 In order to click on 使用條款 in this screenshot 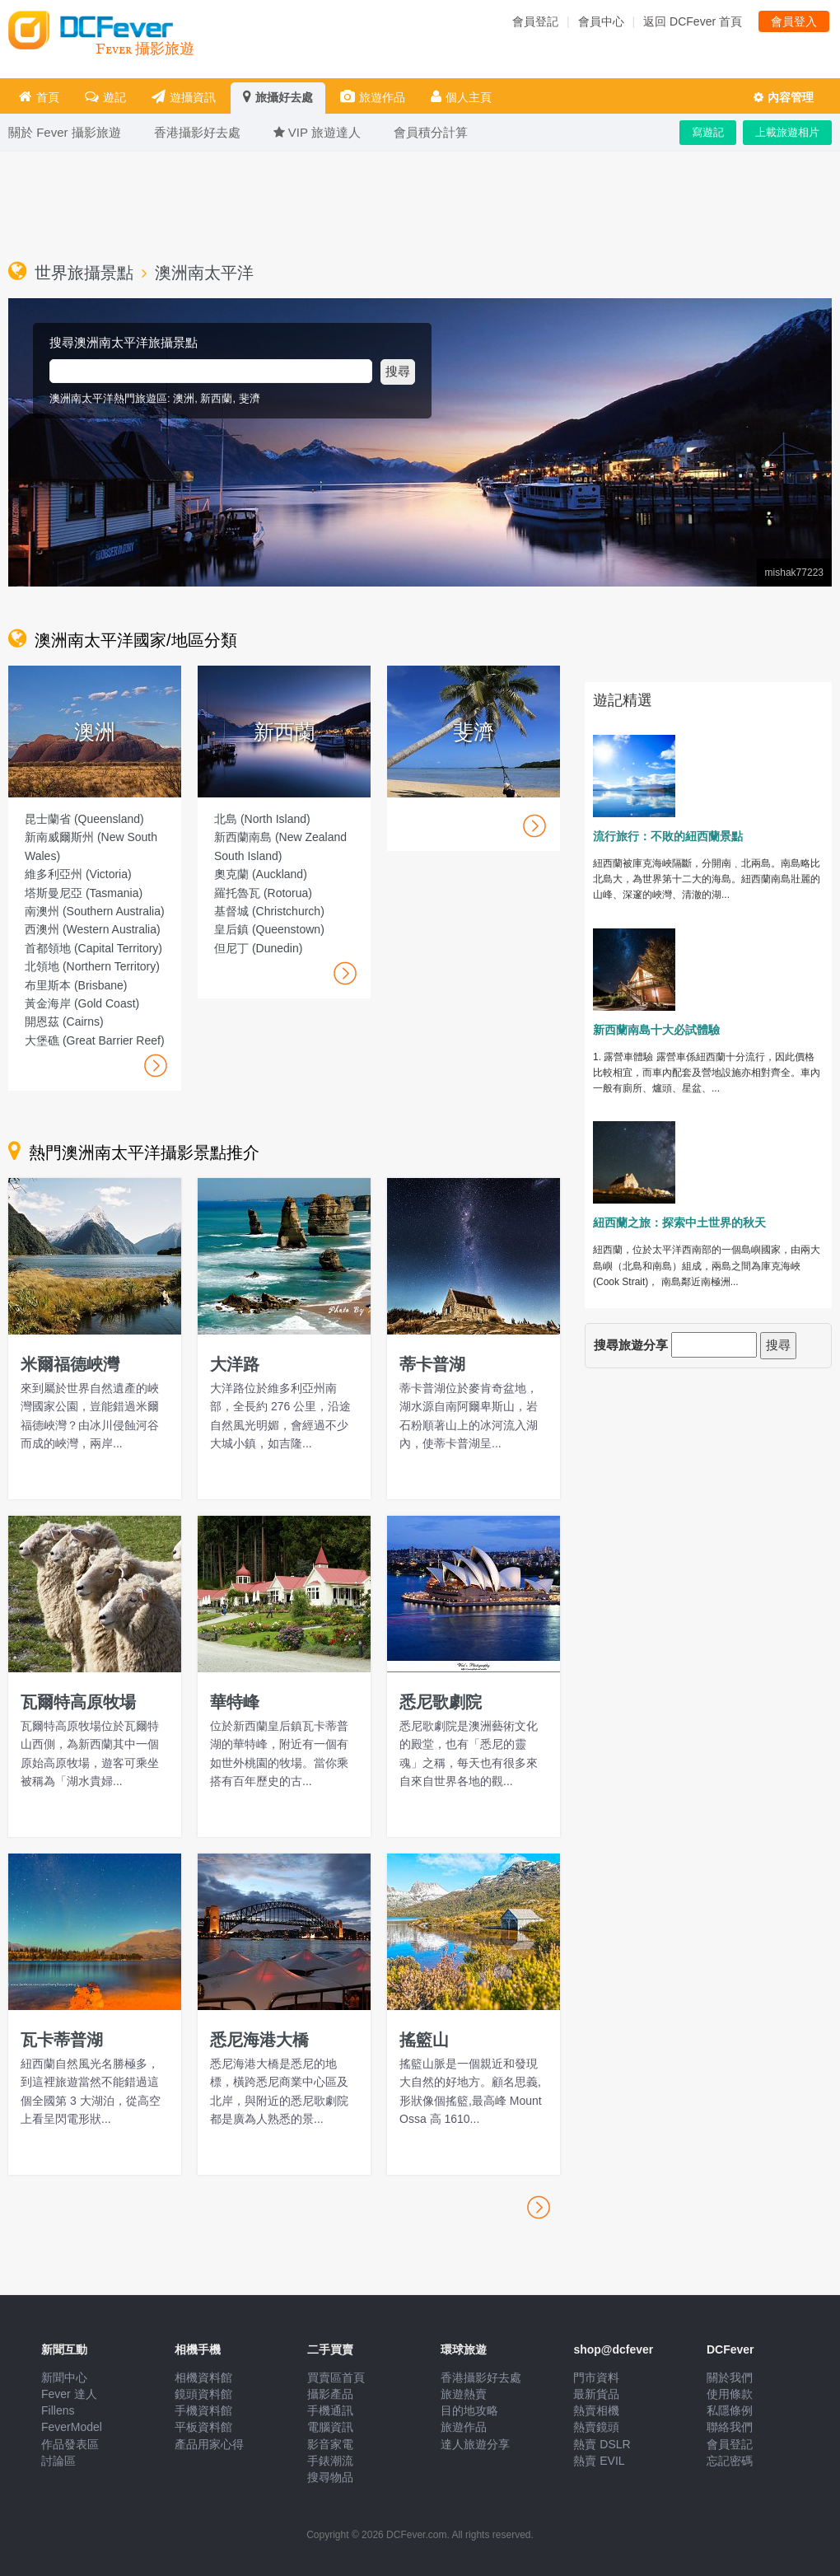, I will do `click(730, 2394)`.